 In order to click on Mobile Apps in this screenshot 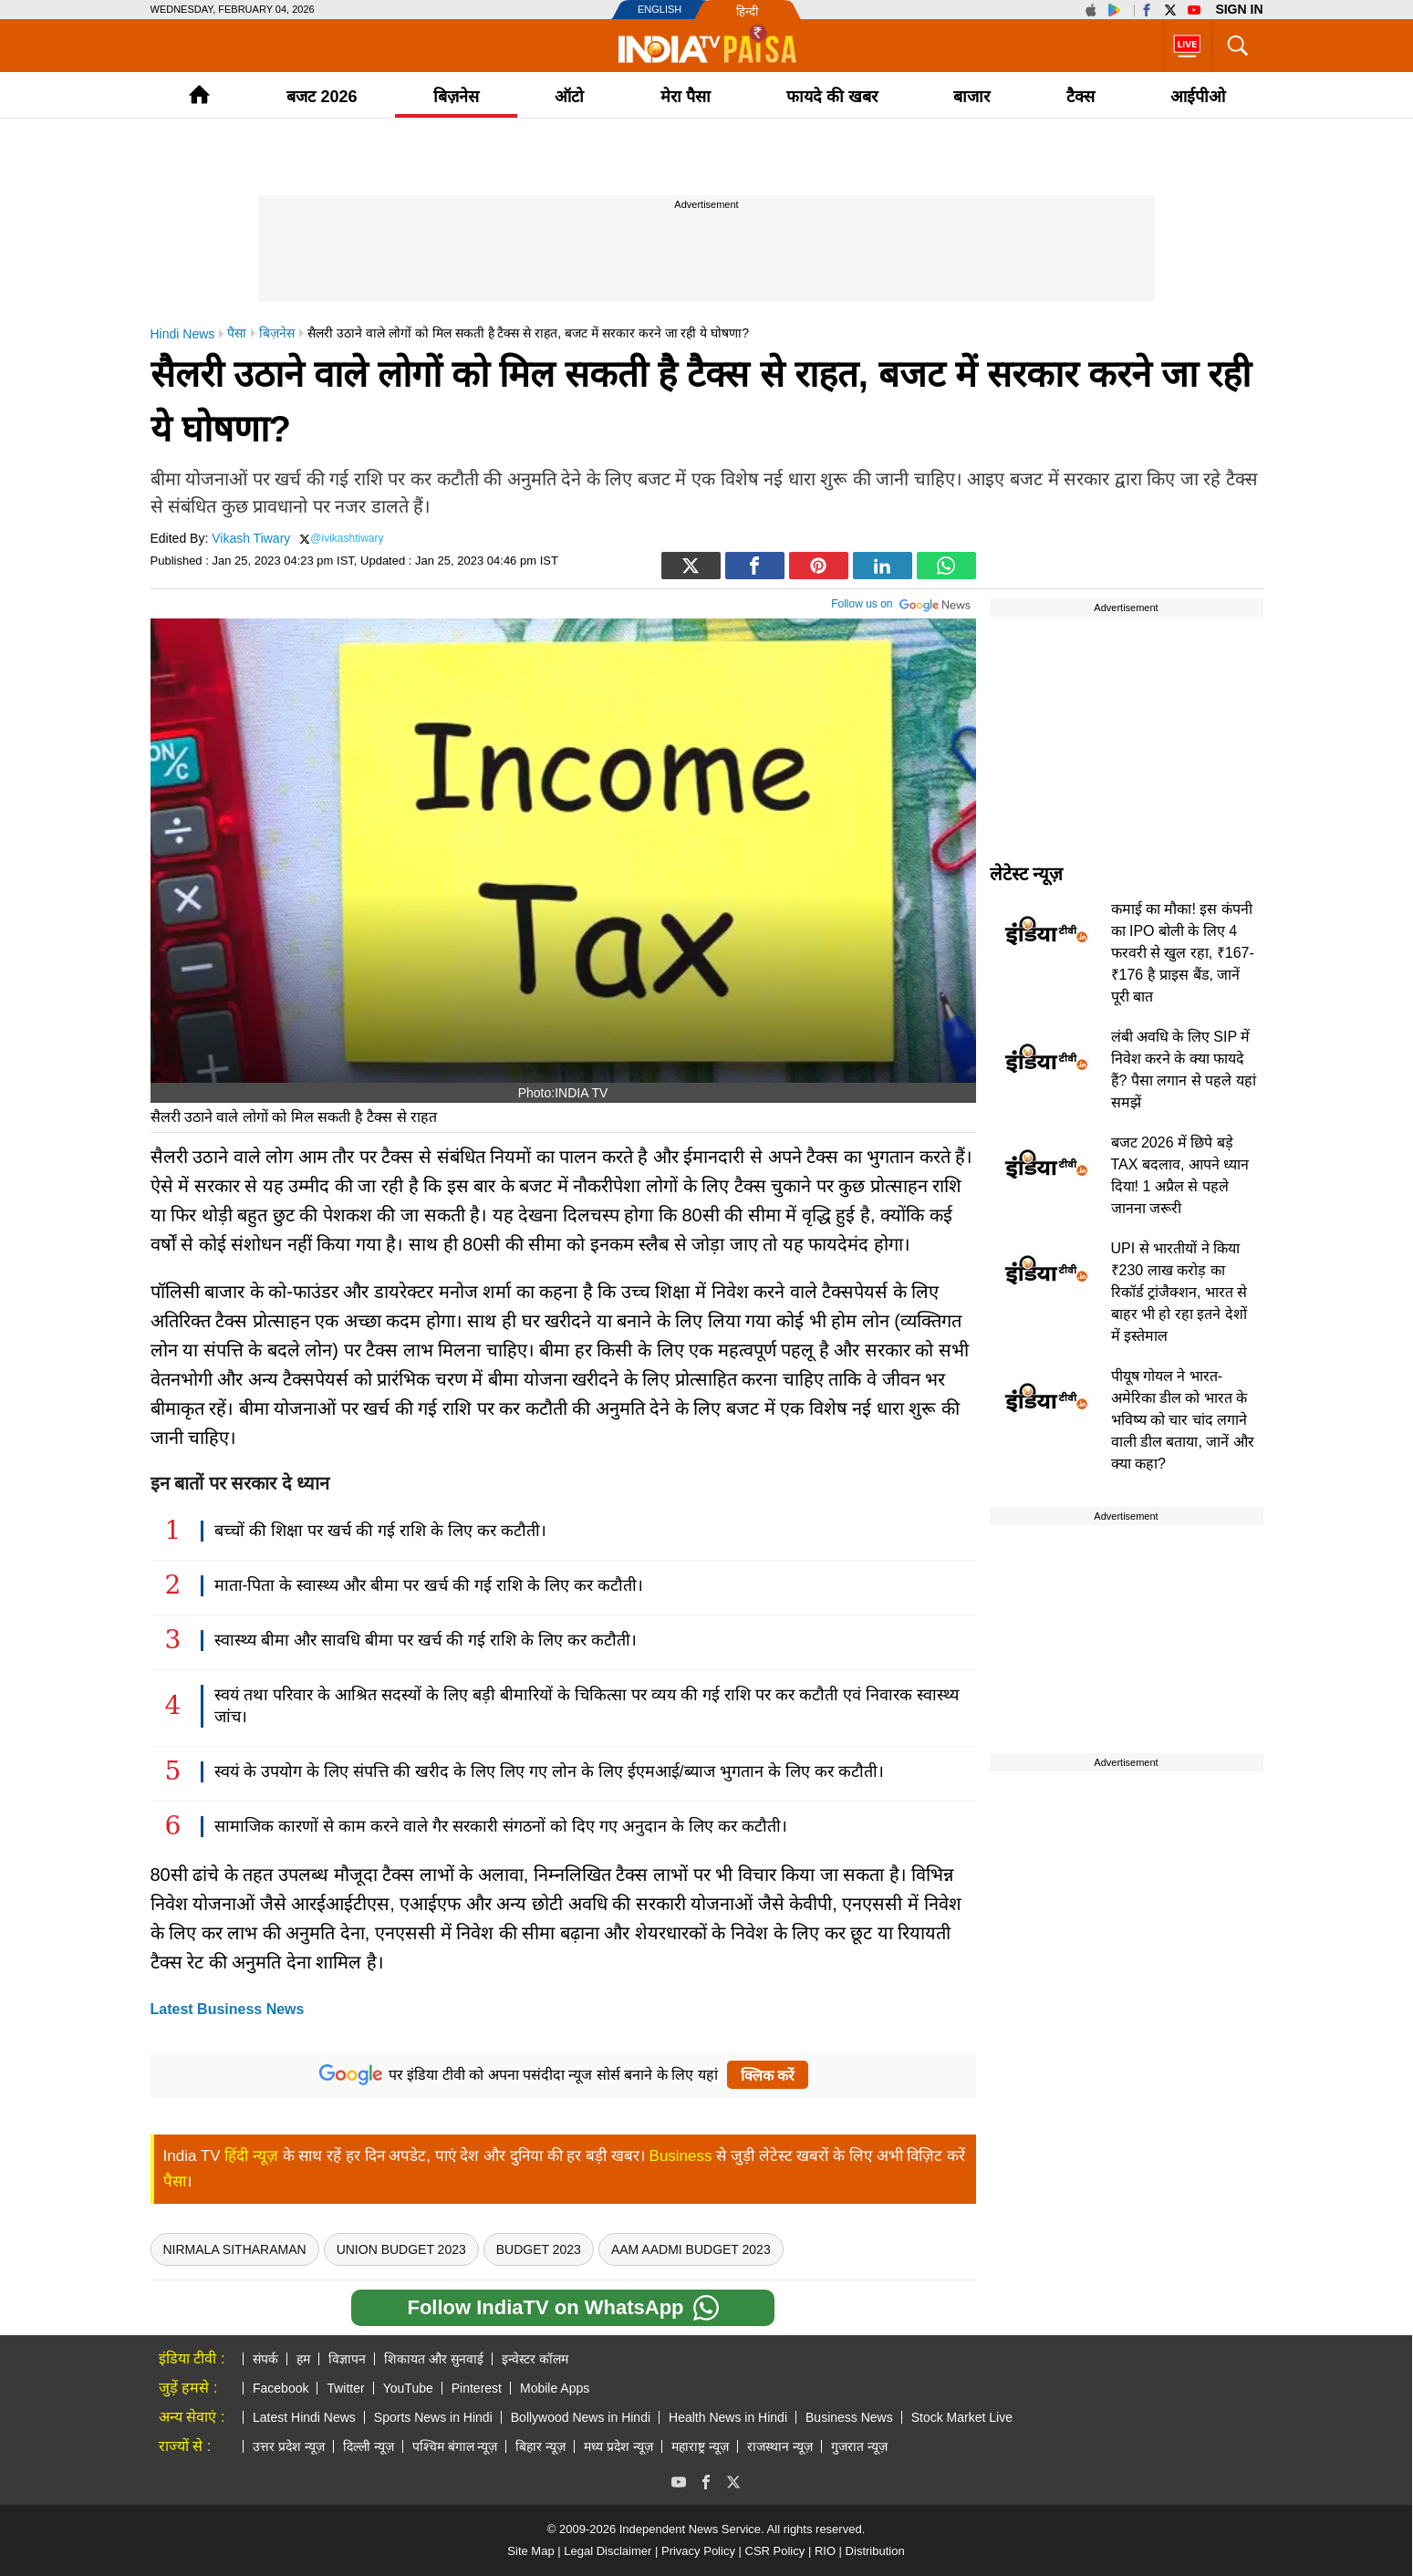, I will do `click(554, 2388)`.